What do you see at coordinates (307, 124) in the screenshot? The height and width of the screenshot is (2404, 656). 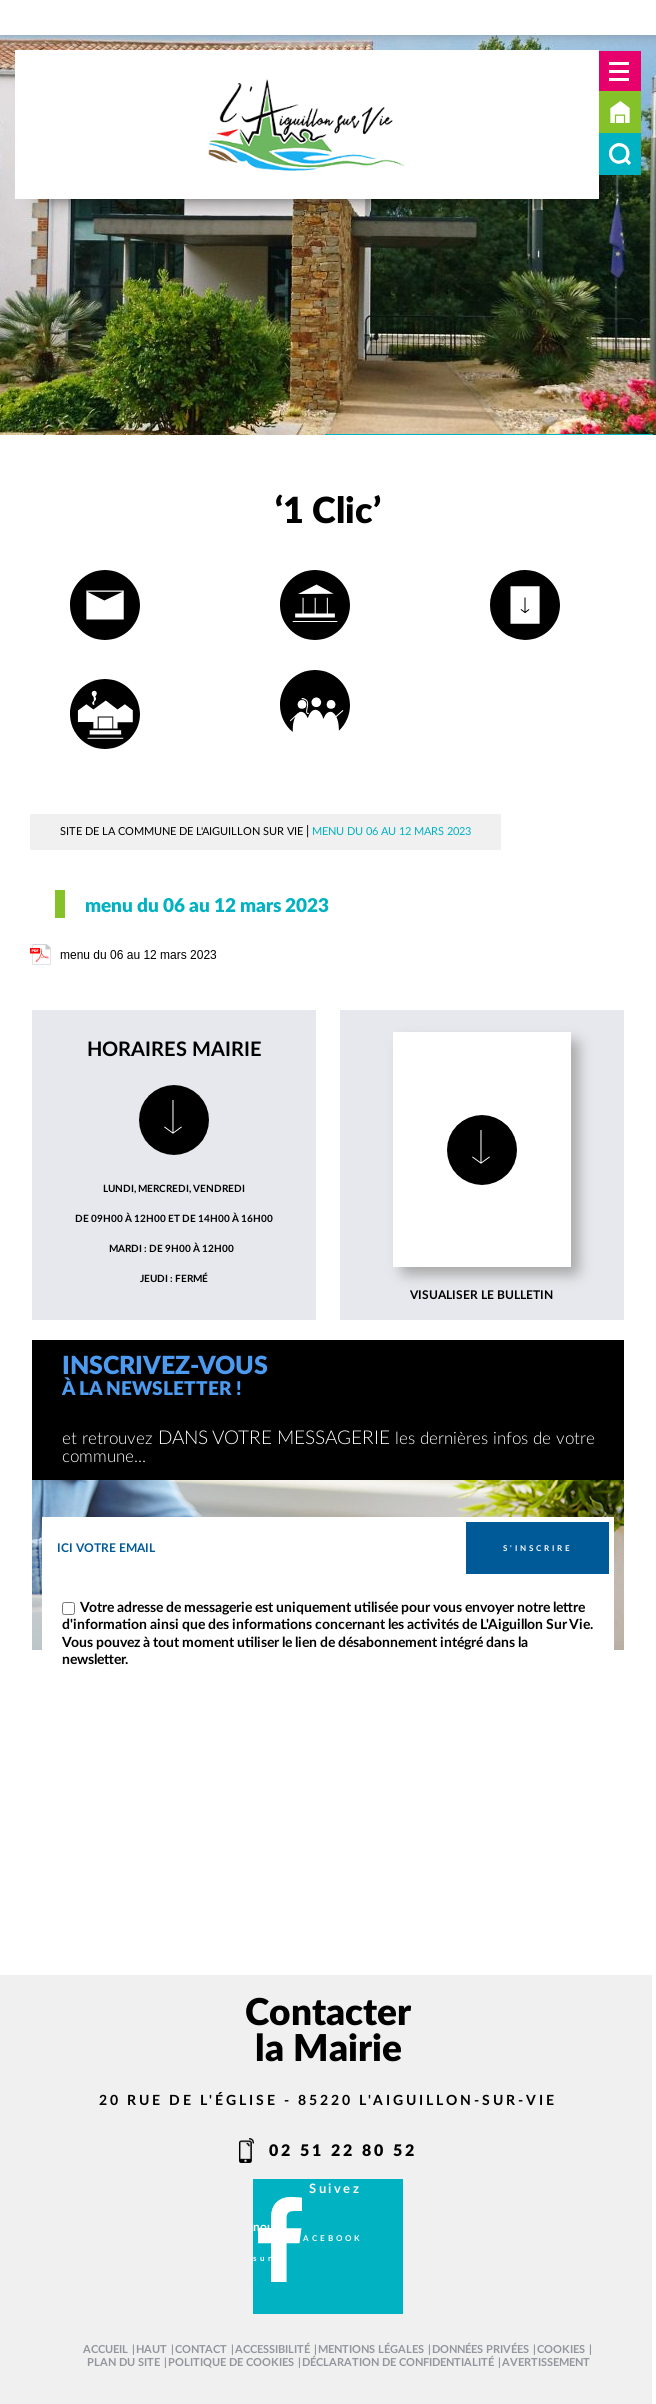 I see `[L'Aiguillon sur vie - Accueil]` at bounding box center [307, 124].